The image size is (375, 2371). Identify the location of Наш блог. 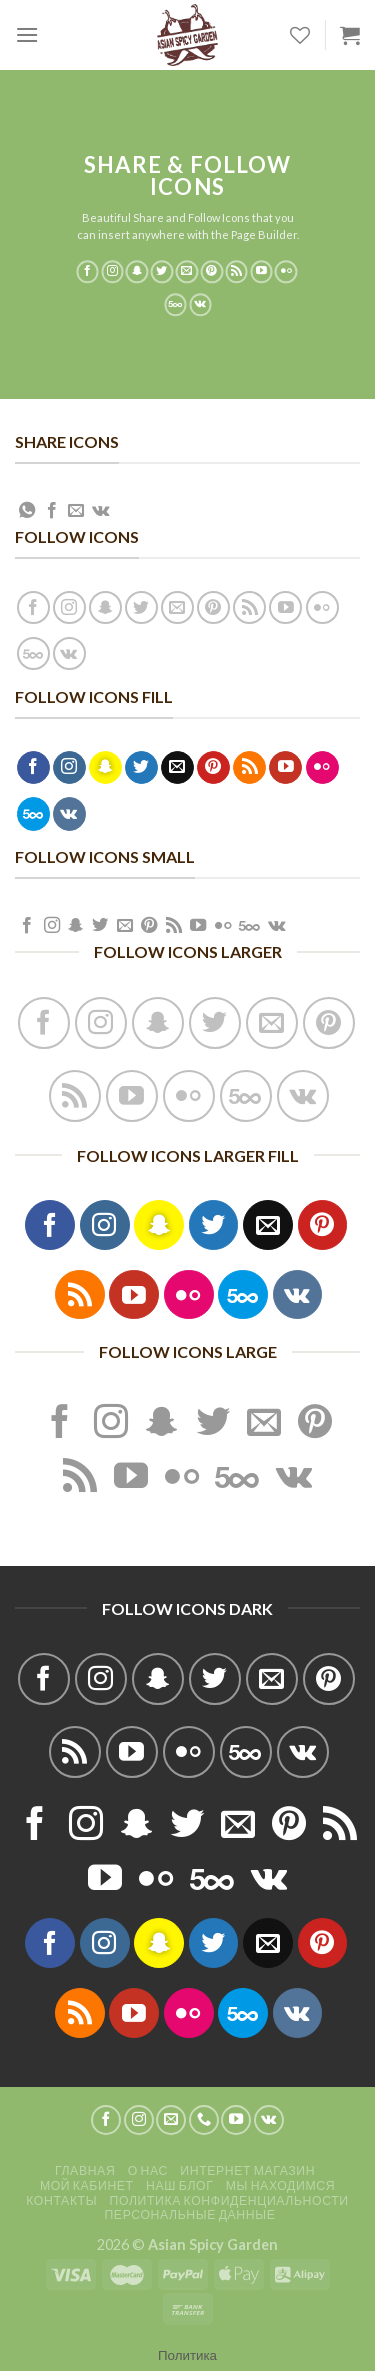
(179, 2185).